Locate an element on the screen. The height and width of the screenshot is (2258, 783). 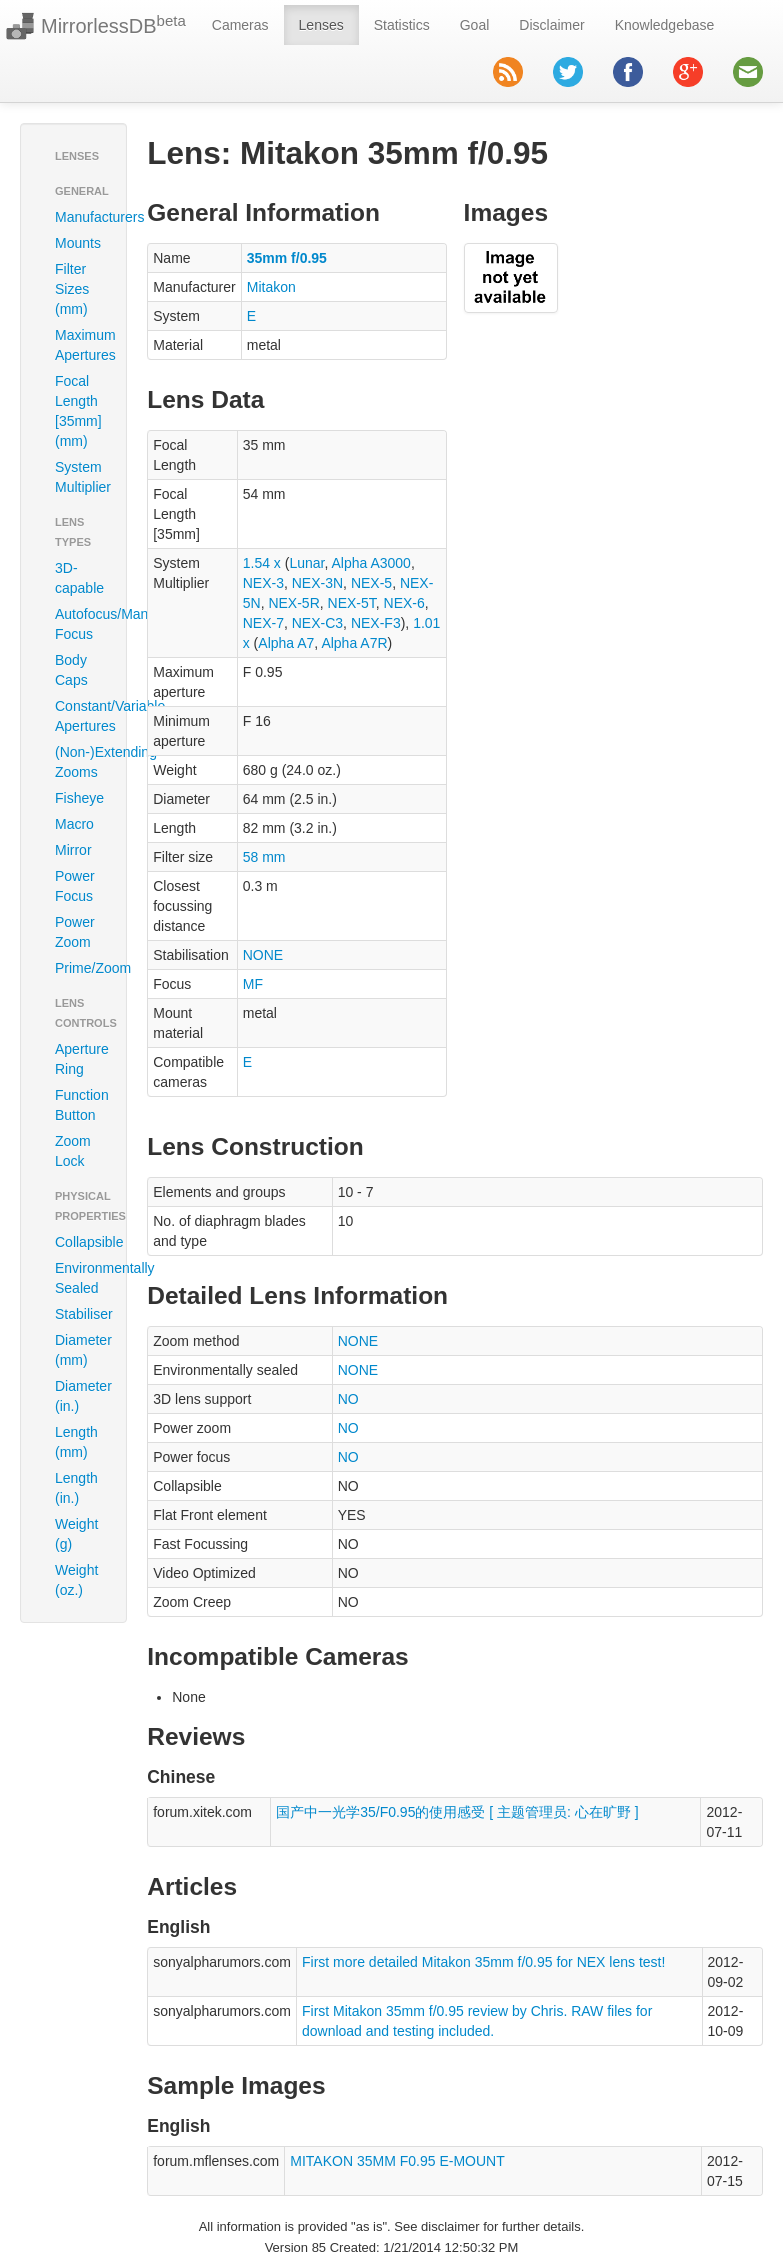
Diameter (mm) is located at coordinates (81, 1350).